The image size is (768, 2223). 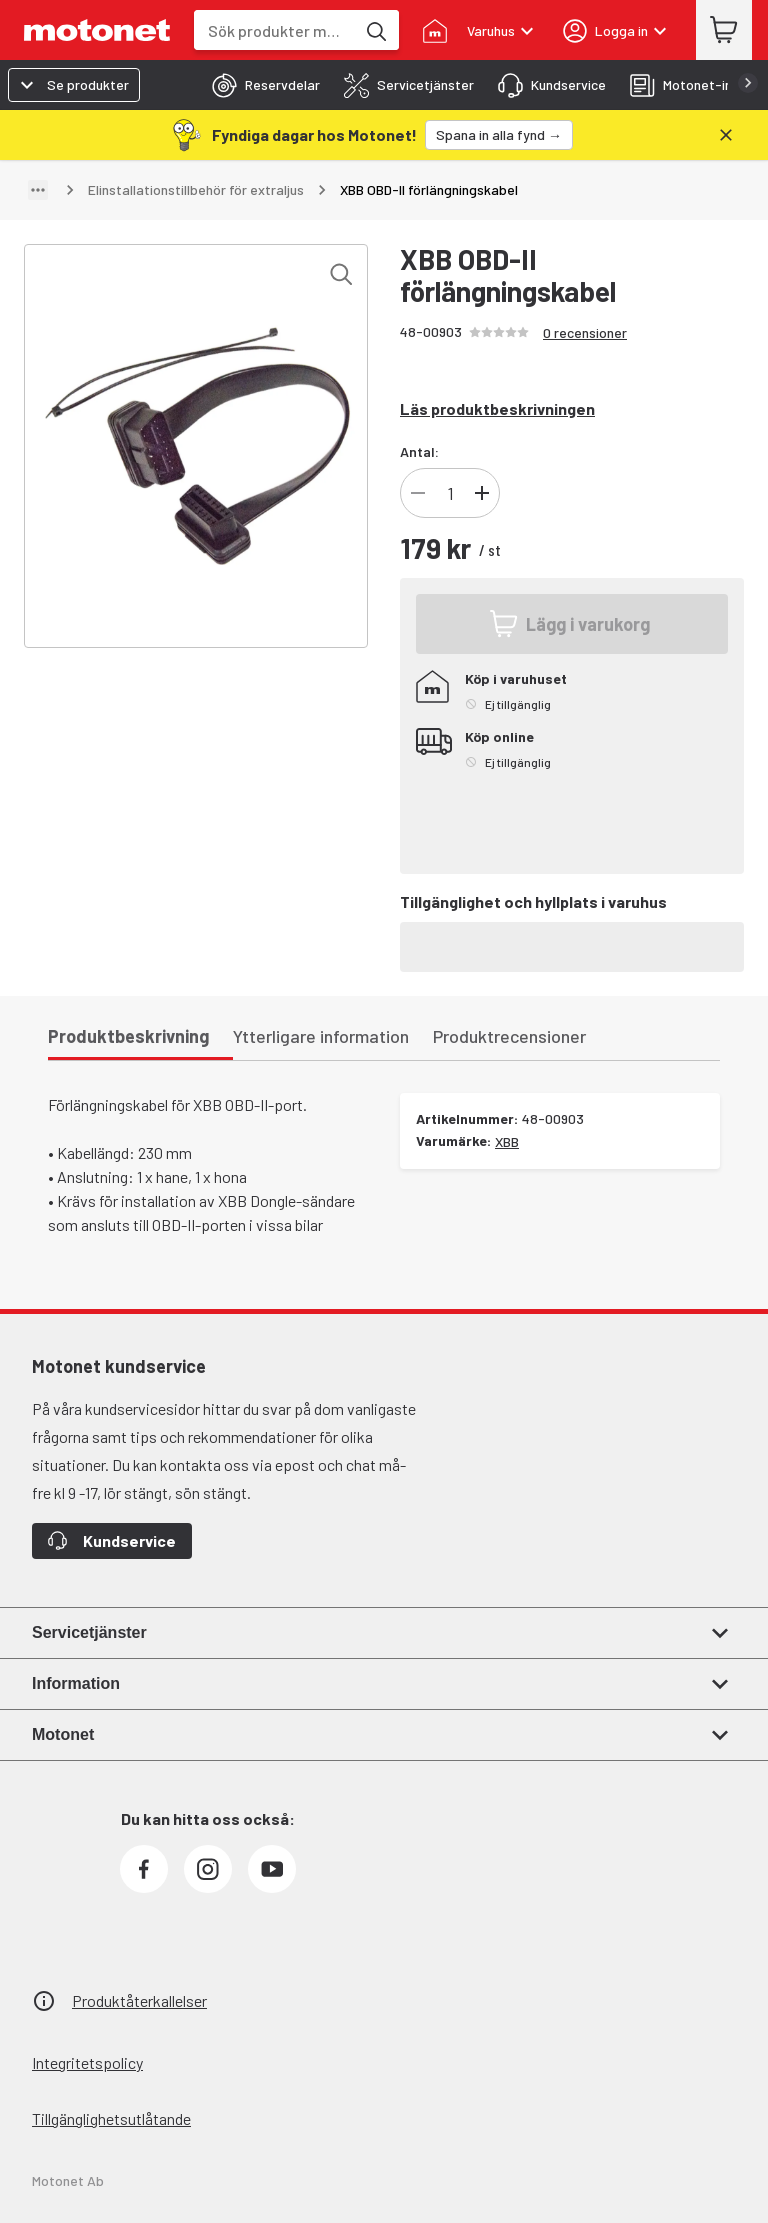 What do you see at coordinates (111, 2118) in the screenshot?
I see `Tillgänglighetsutlåtande` at bounding box center [111, 2118].